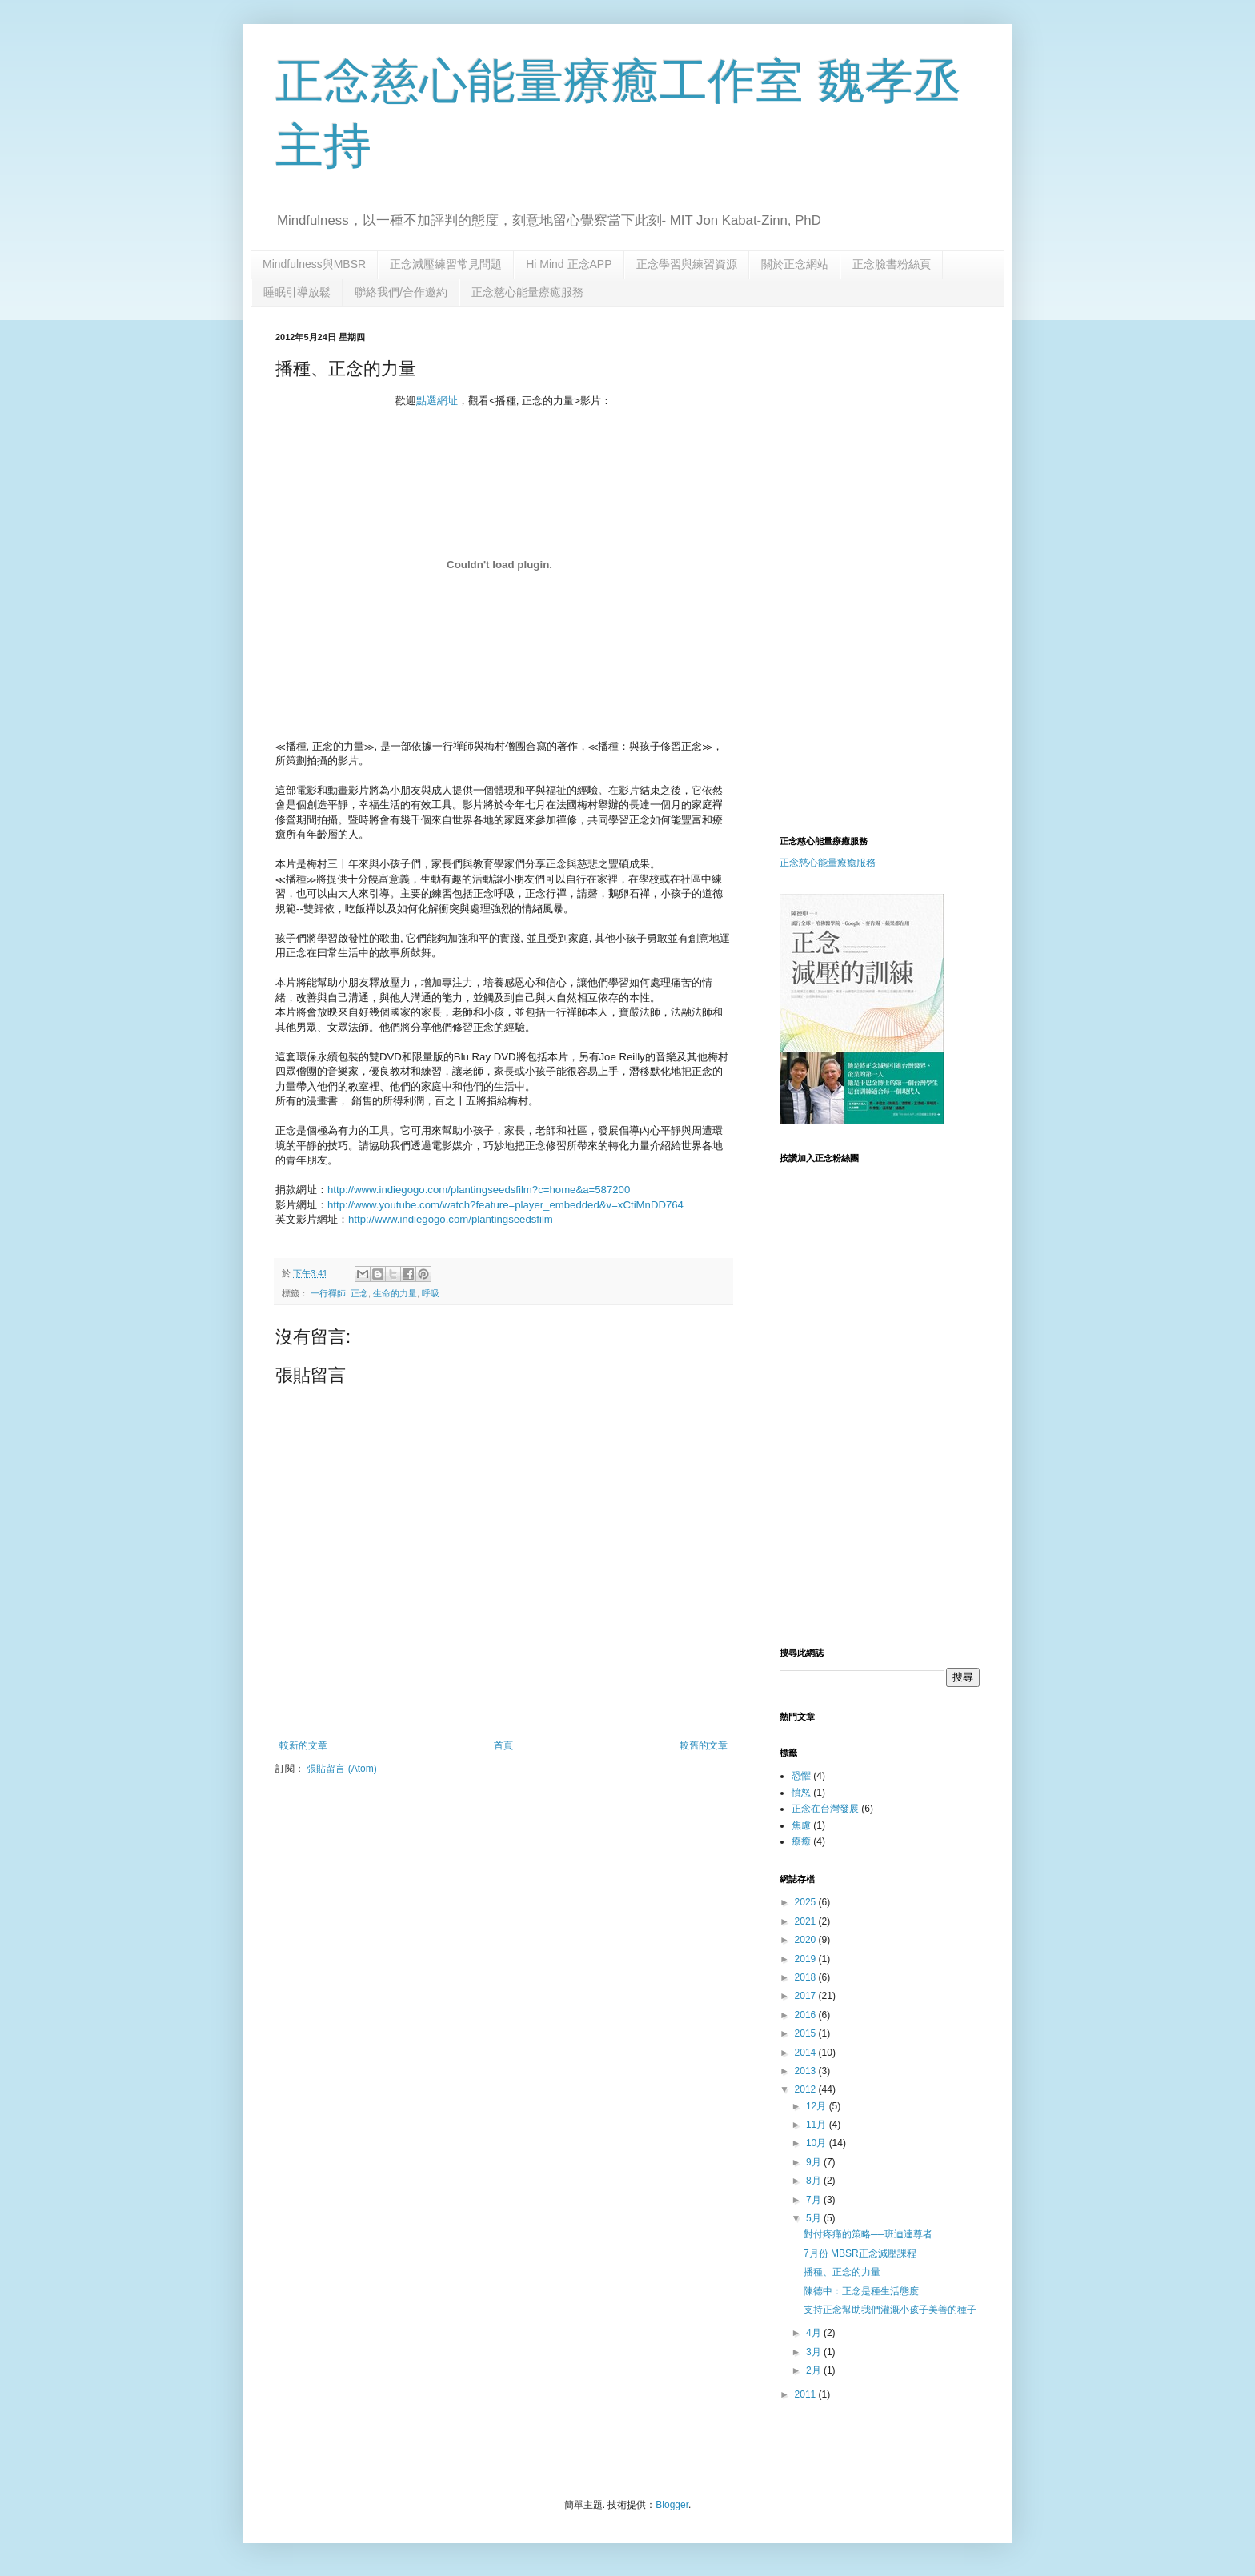  What do you see at coordinates (568, 264) in the screenshot?
I see `Hi Mind 正念APP` at bounding box center [568, 264].